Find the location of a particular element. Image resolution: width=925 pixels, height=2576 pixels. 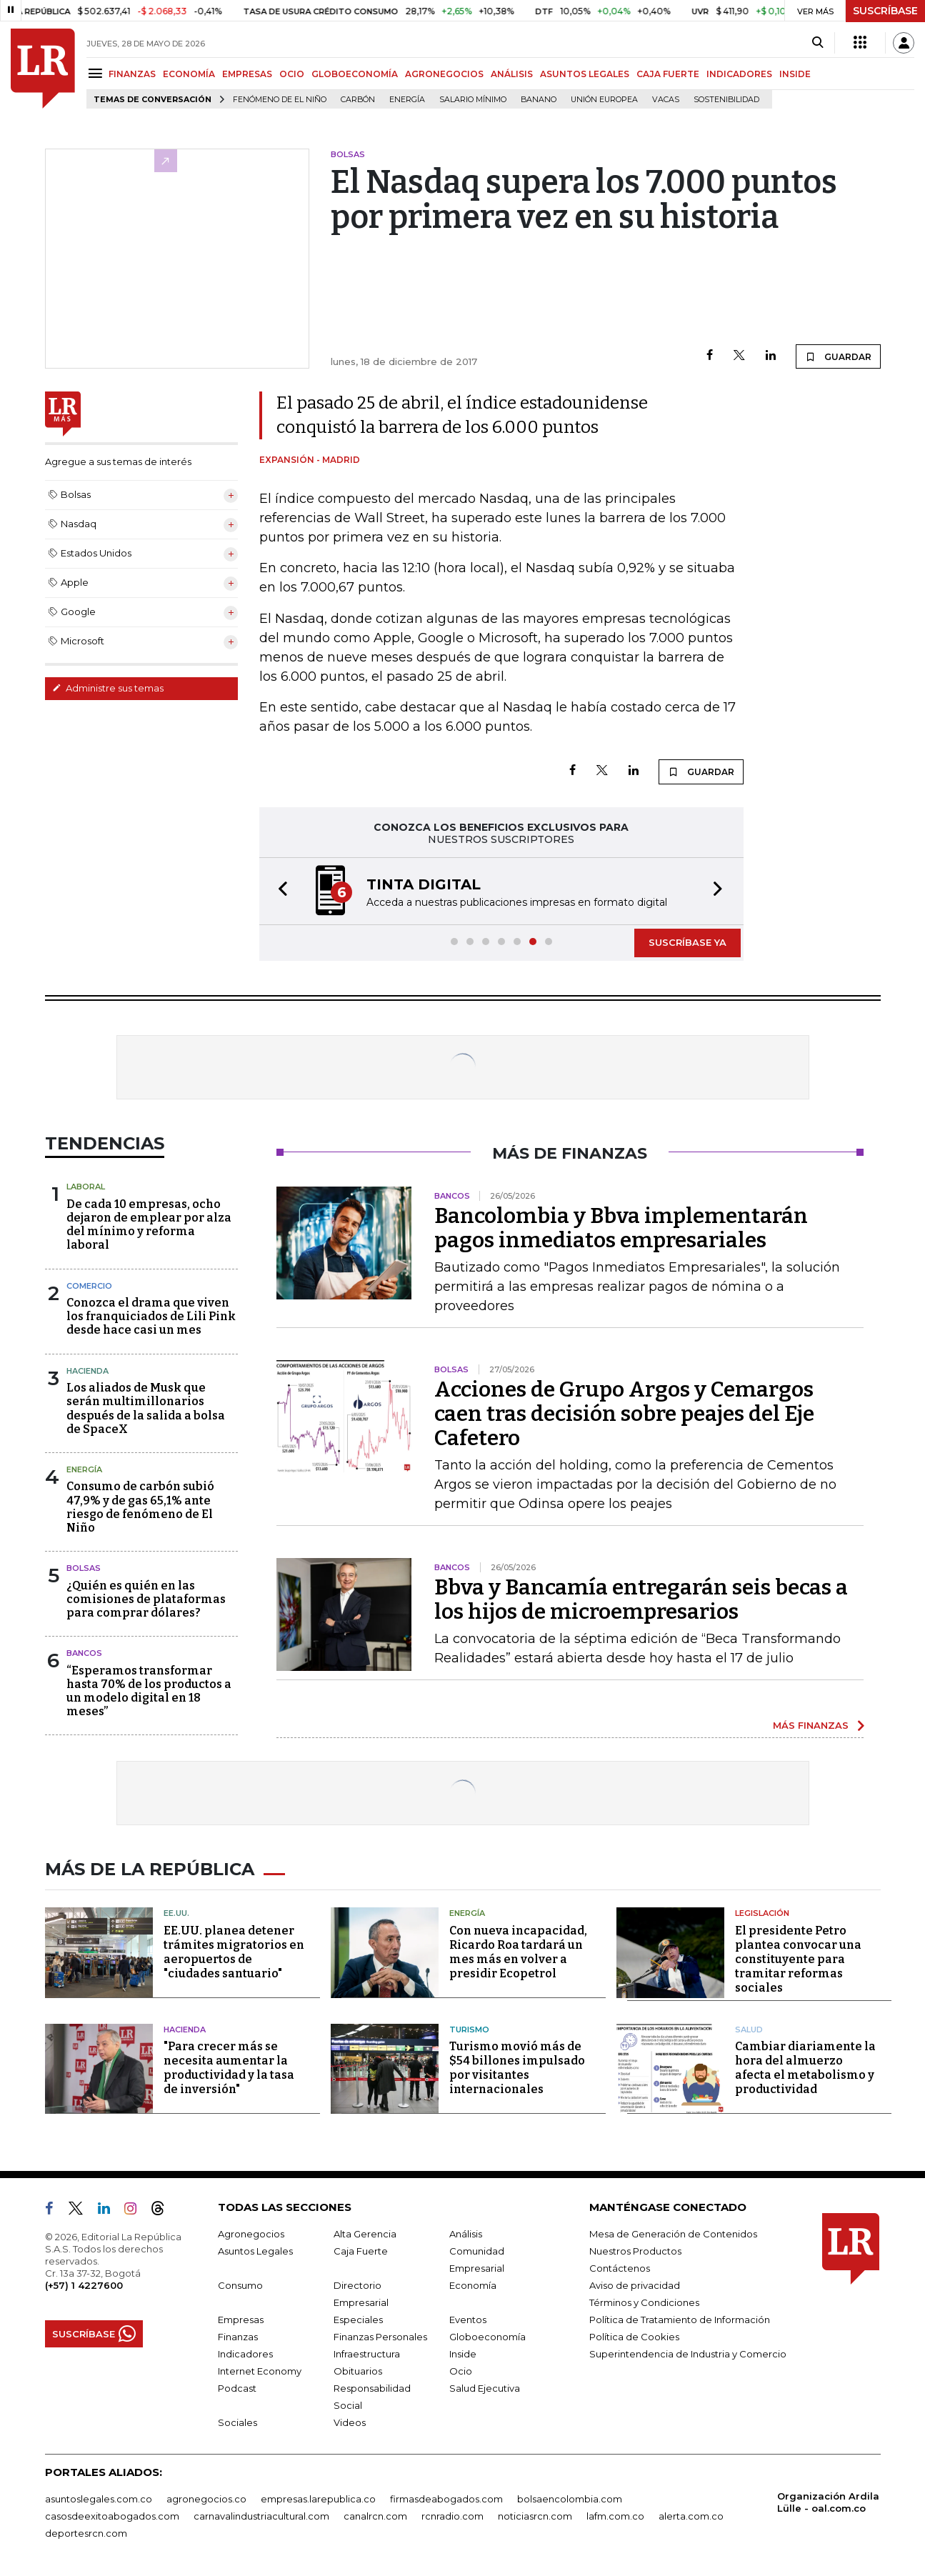

deportesrcn.com is located at coordinates (86, 2533).